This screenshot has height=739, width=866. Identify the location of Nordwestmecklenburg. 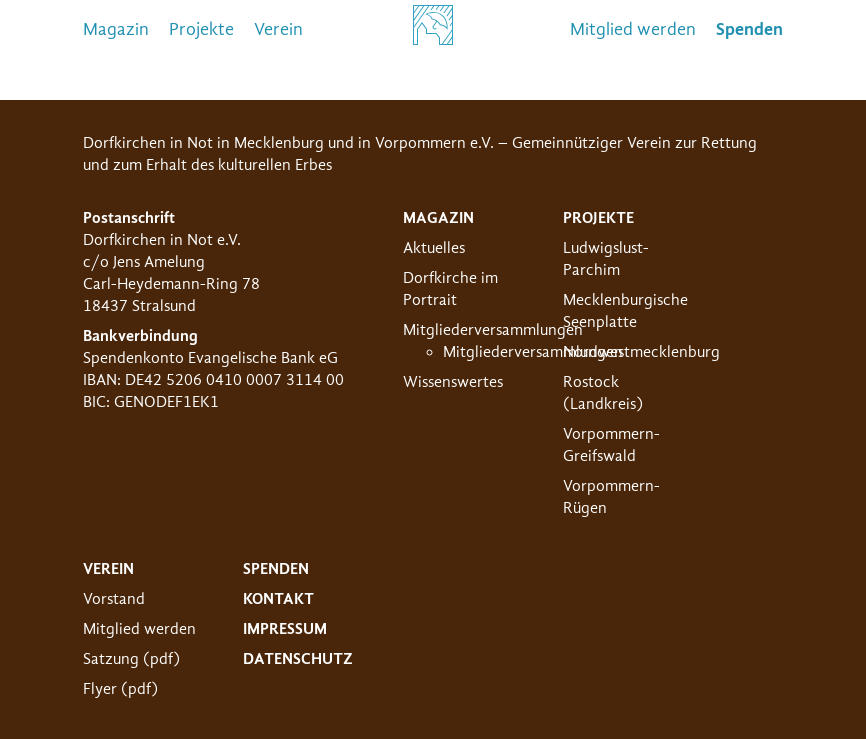
(641, 352).